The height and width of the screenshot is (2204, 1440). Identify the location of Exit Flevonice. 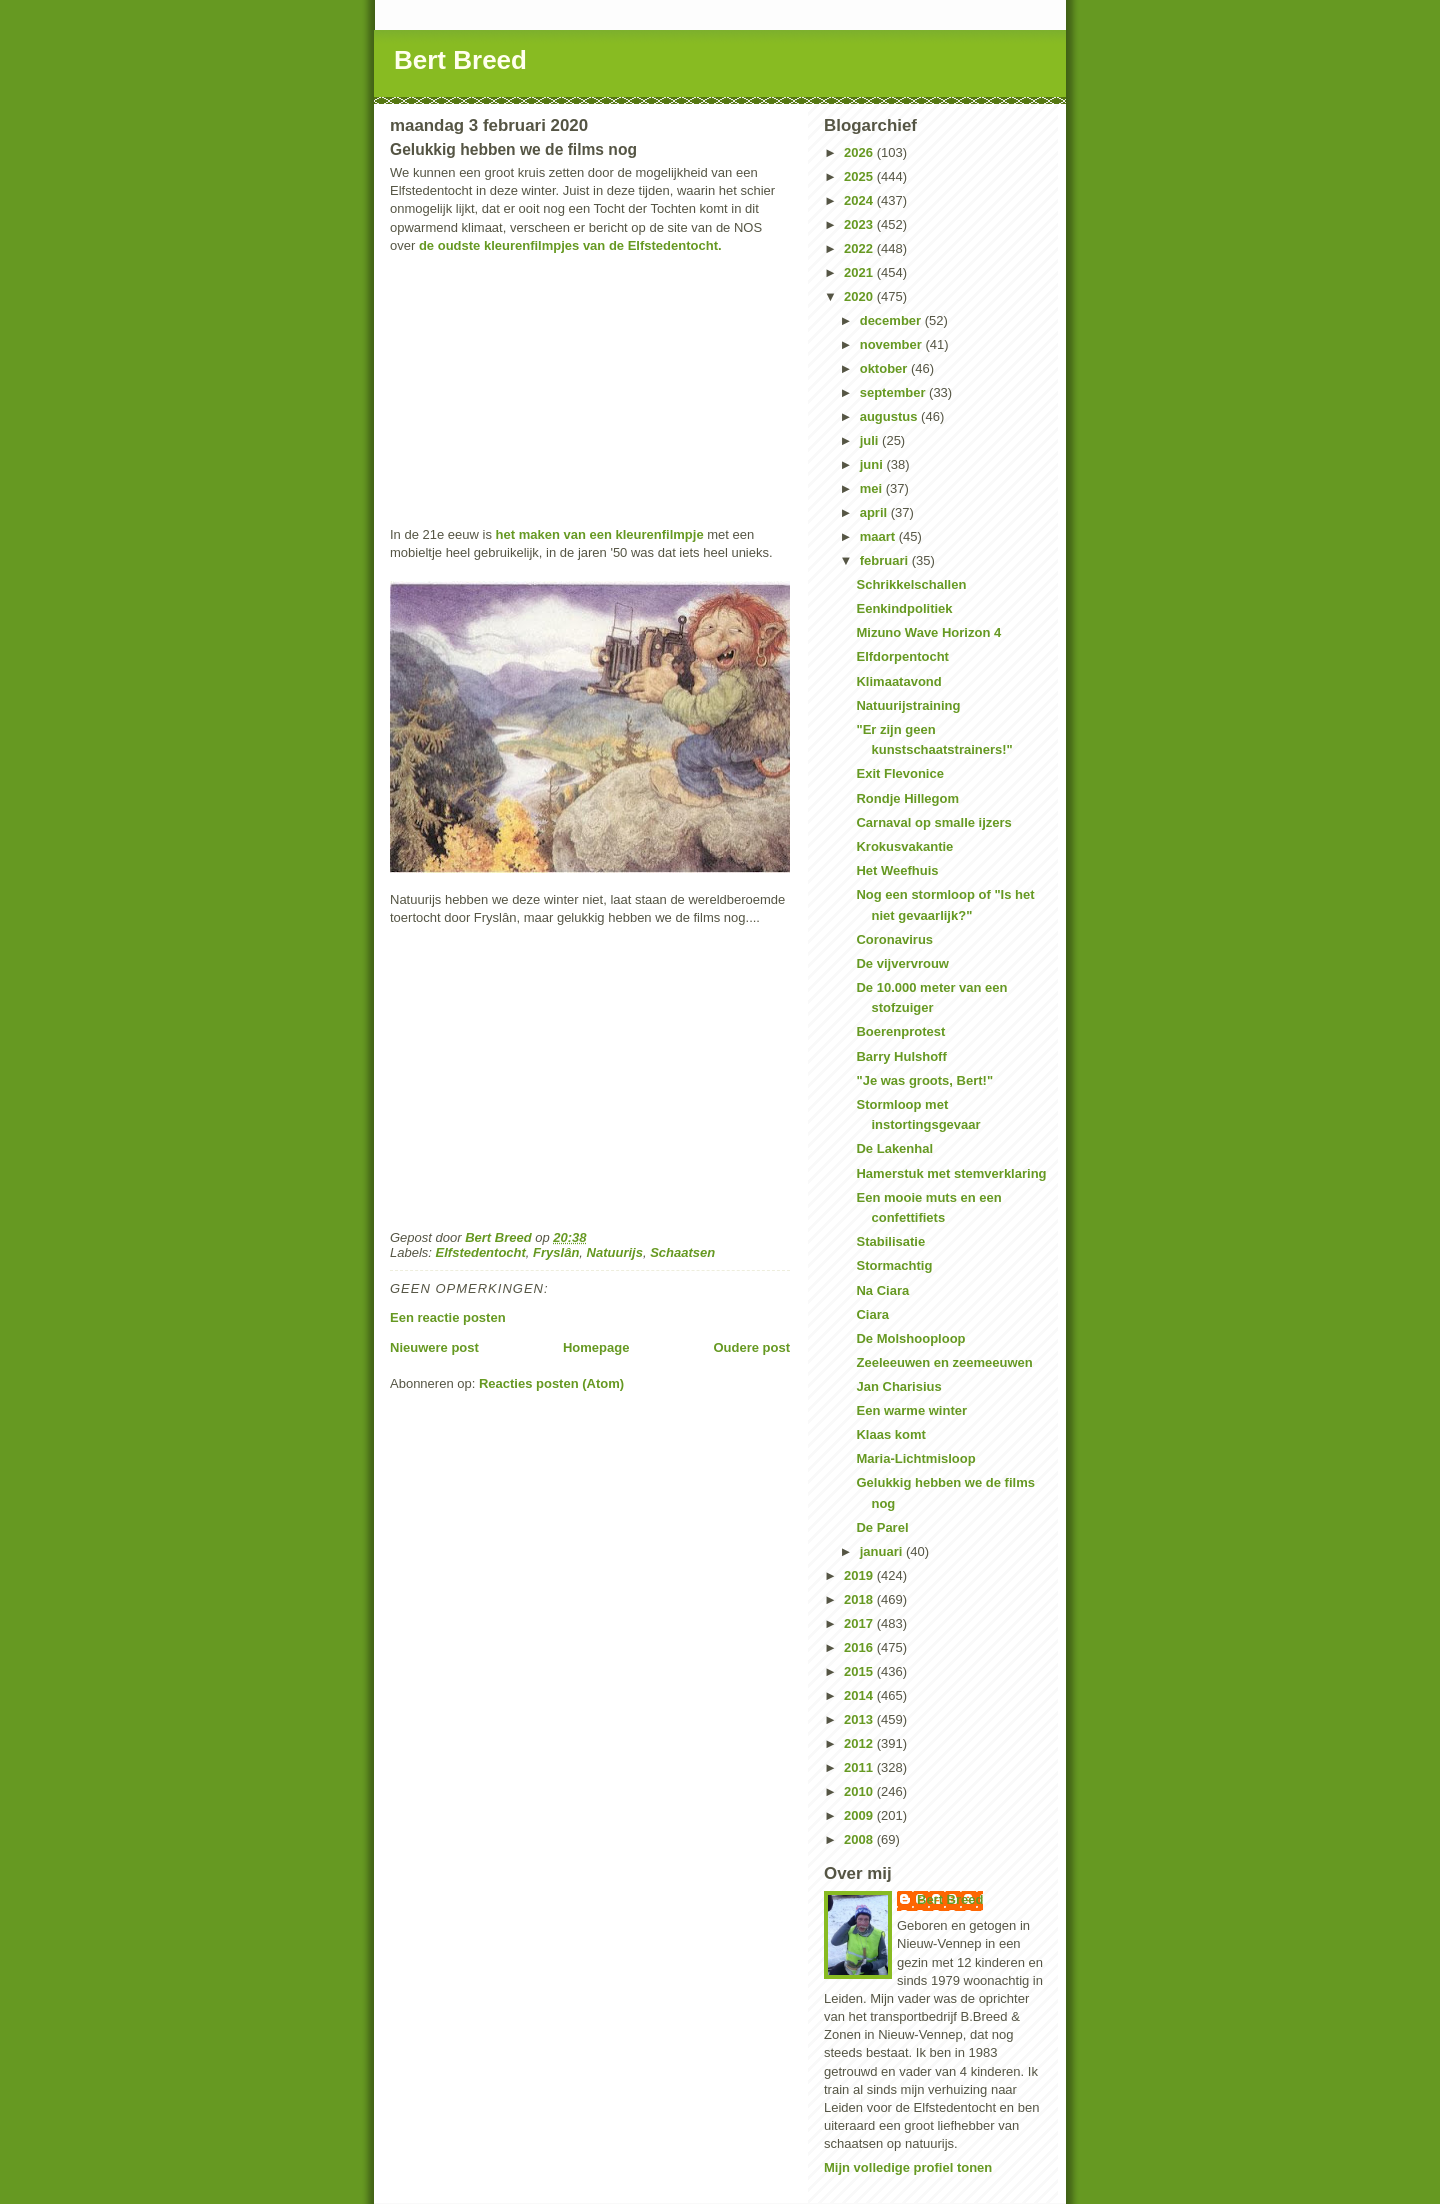
(899, 773).